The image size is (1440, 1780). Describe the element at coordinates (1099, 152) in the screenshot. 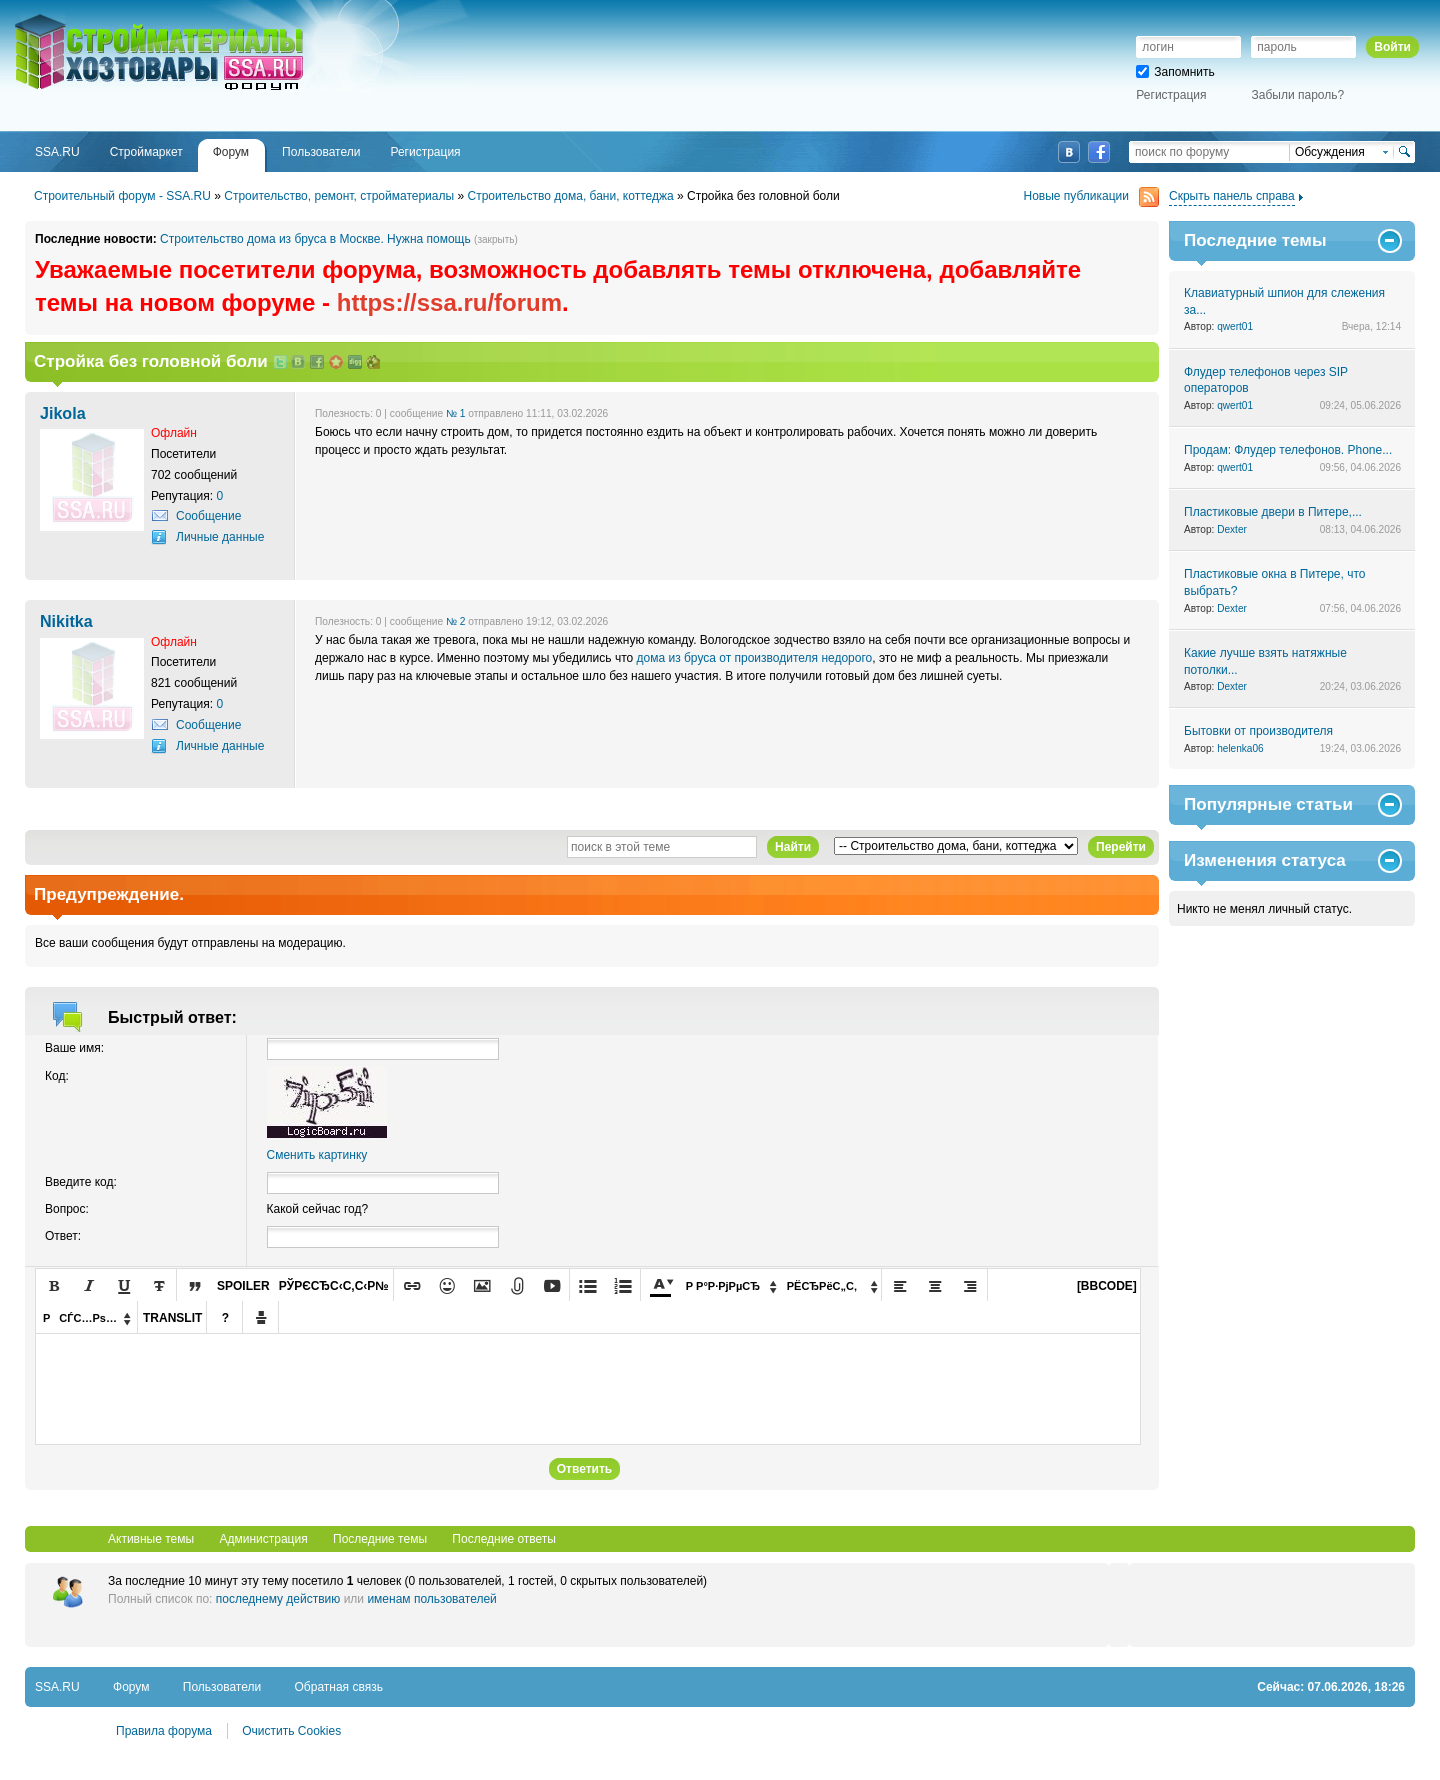

I see `Facebook` at that location.